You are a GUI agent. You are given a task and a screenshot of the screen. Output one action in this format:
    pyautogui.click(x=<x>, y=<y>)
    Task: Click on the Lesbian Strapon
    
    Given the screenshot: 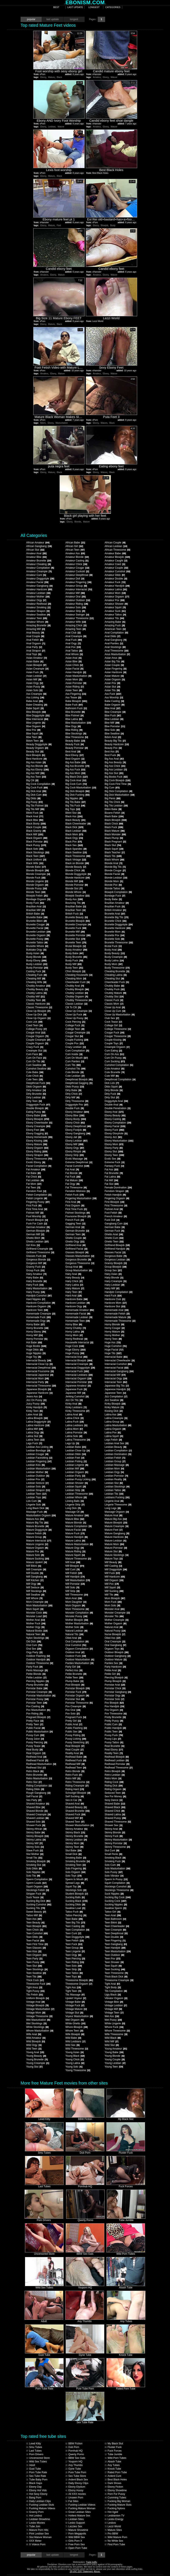 What is the action you would take?
    pyautogui.click(x=38, y=1490)
    